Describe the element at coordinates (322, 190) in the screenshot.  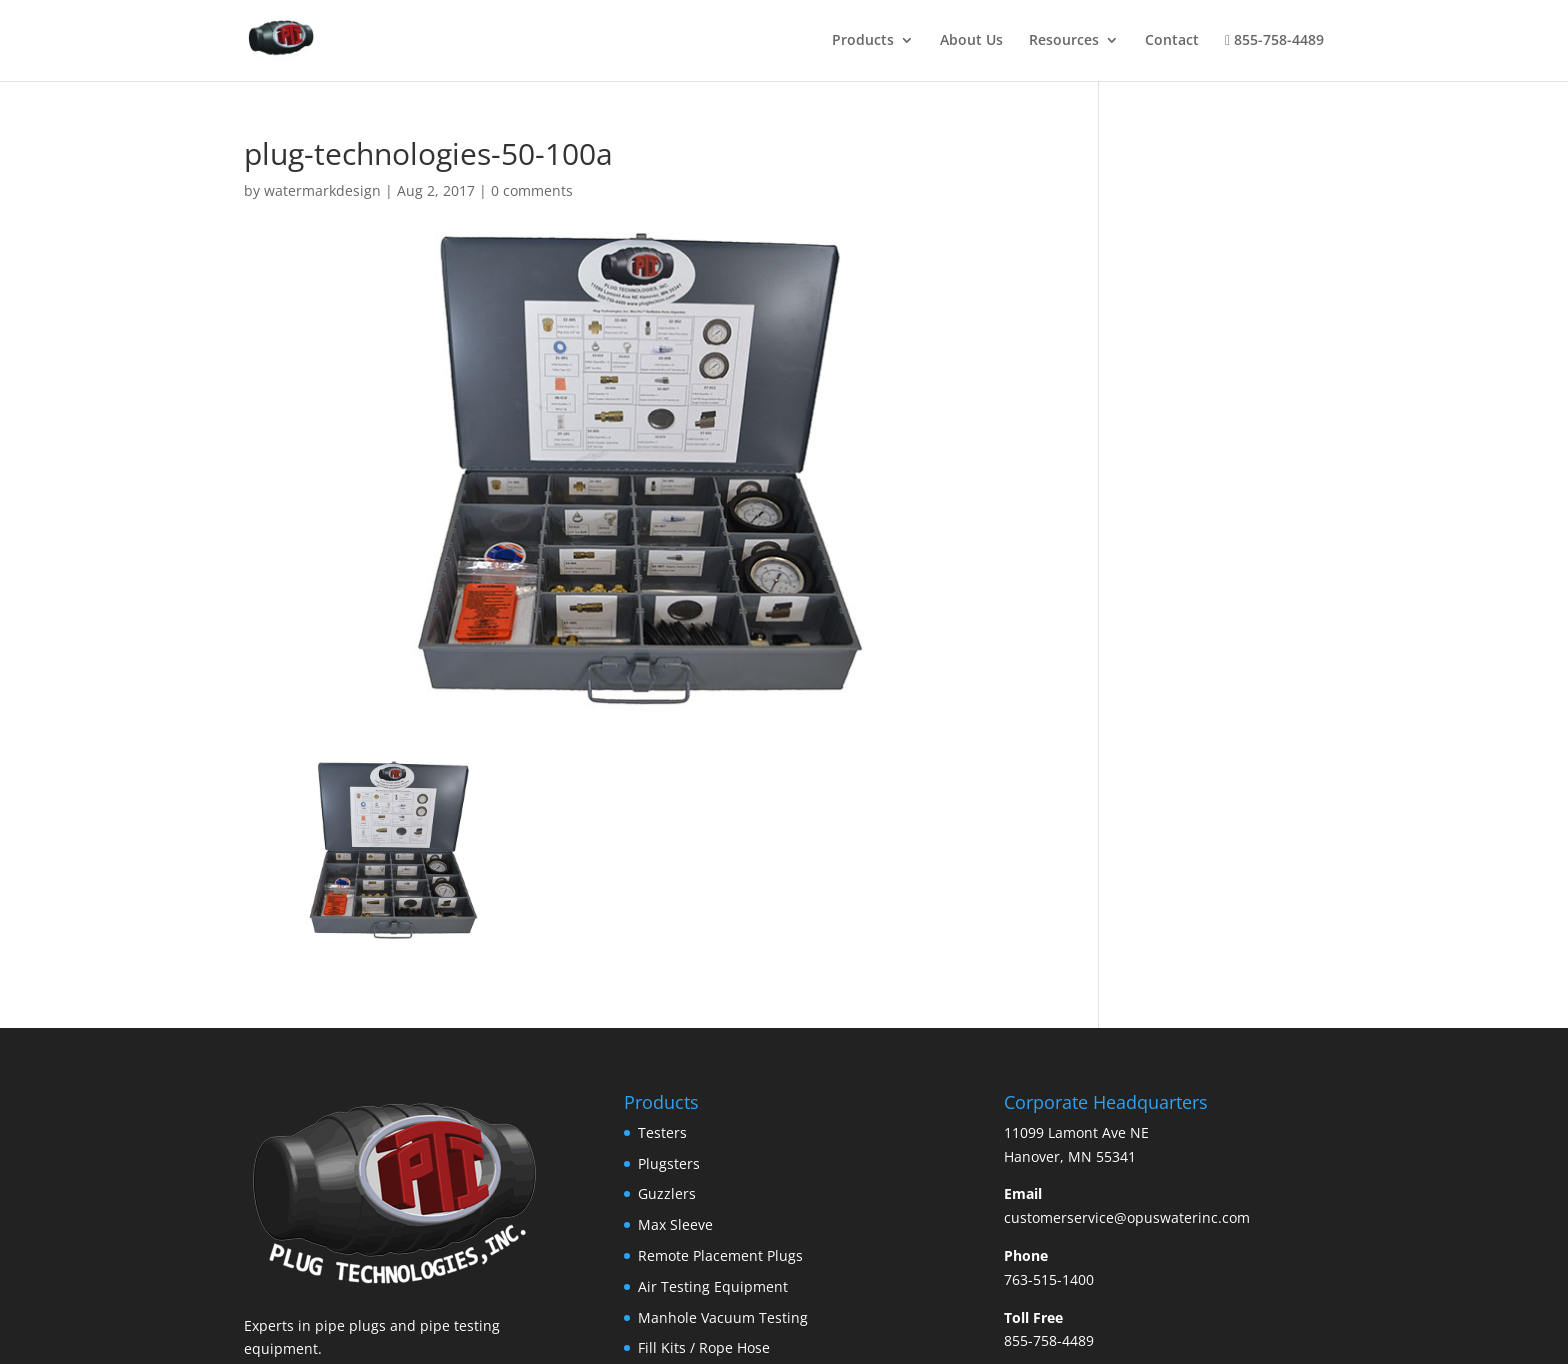
I see `watermarkdesign` at that location.